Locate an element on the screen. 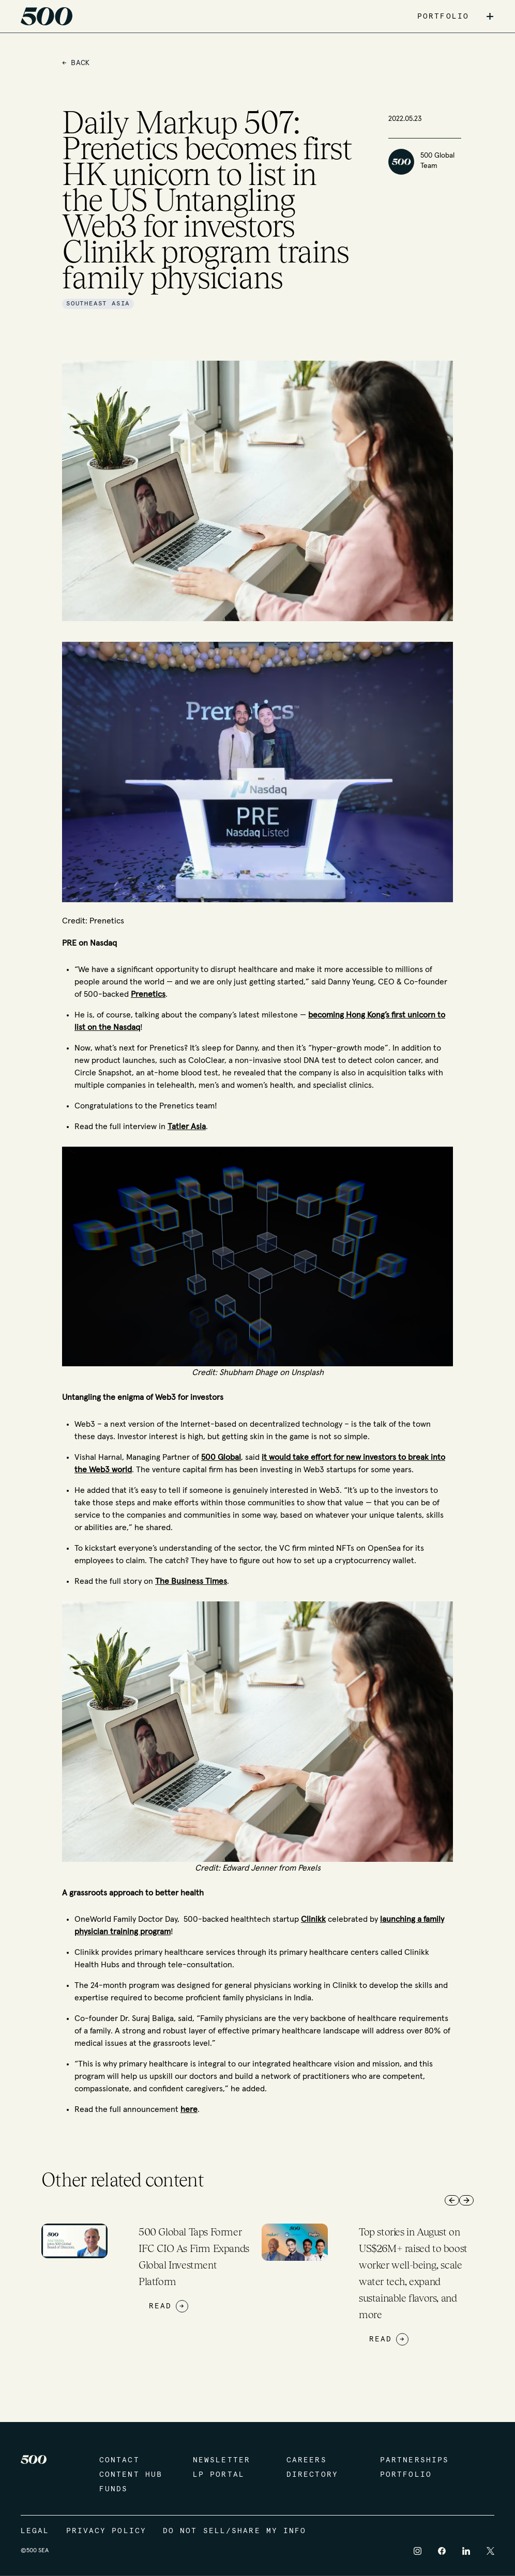 The width and height of the screenshot is (515, 2576). Edward Jenner from Pexels is located at coordinates (271, 1868).